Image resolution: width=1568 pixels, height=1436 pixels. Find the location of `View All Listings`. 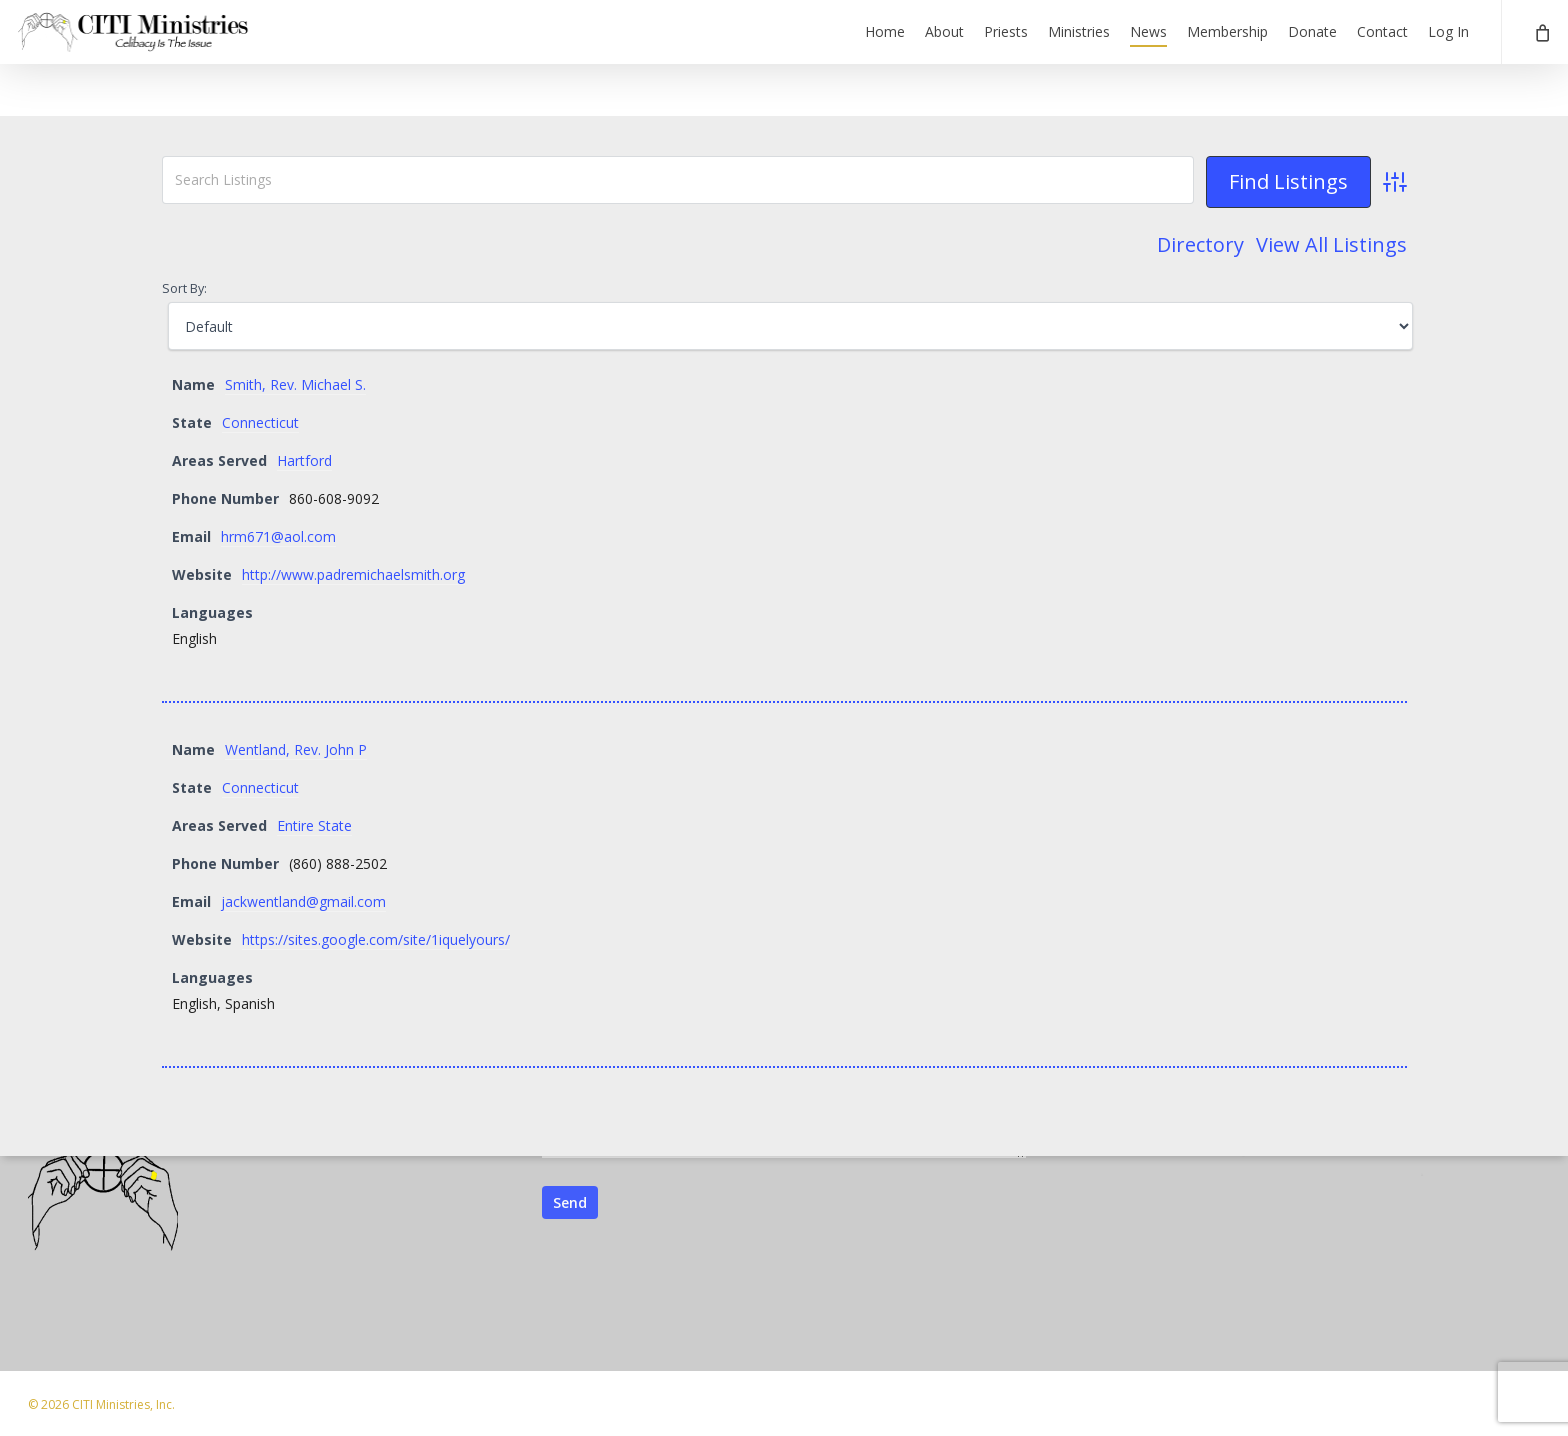

View All Listings is located at coordinates (1331, 245).